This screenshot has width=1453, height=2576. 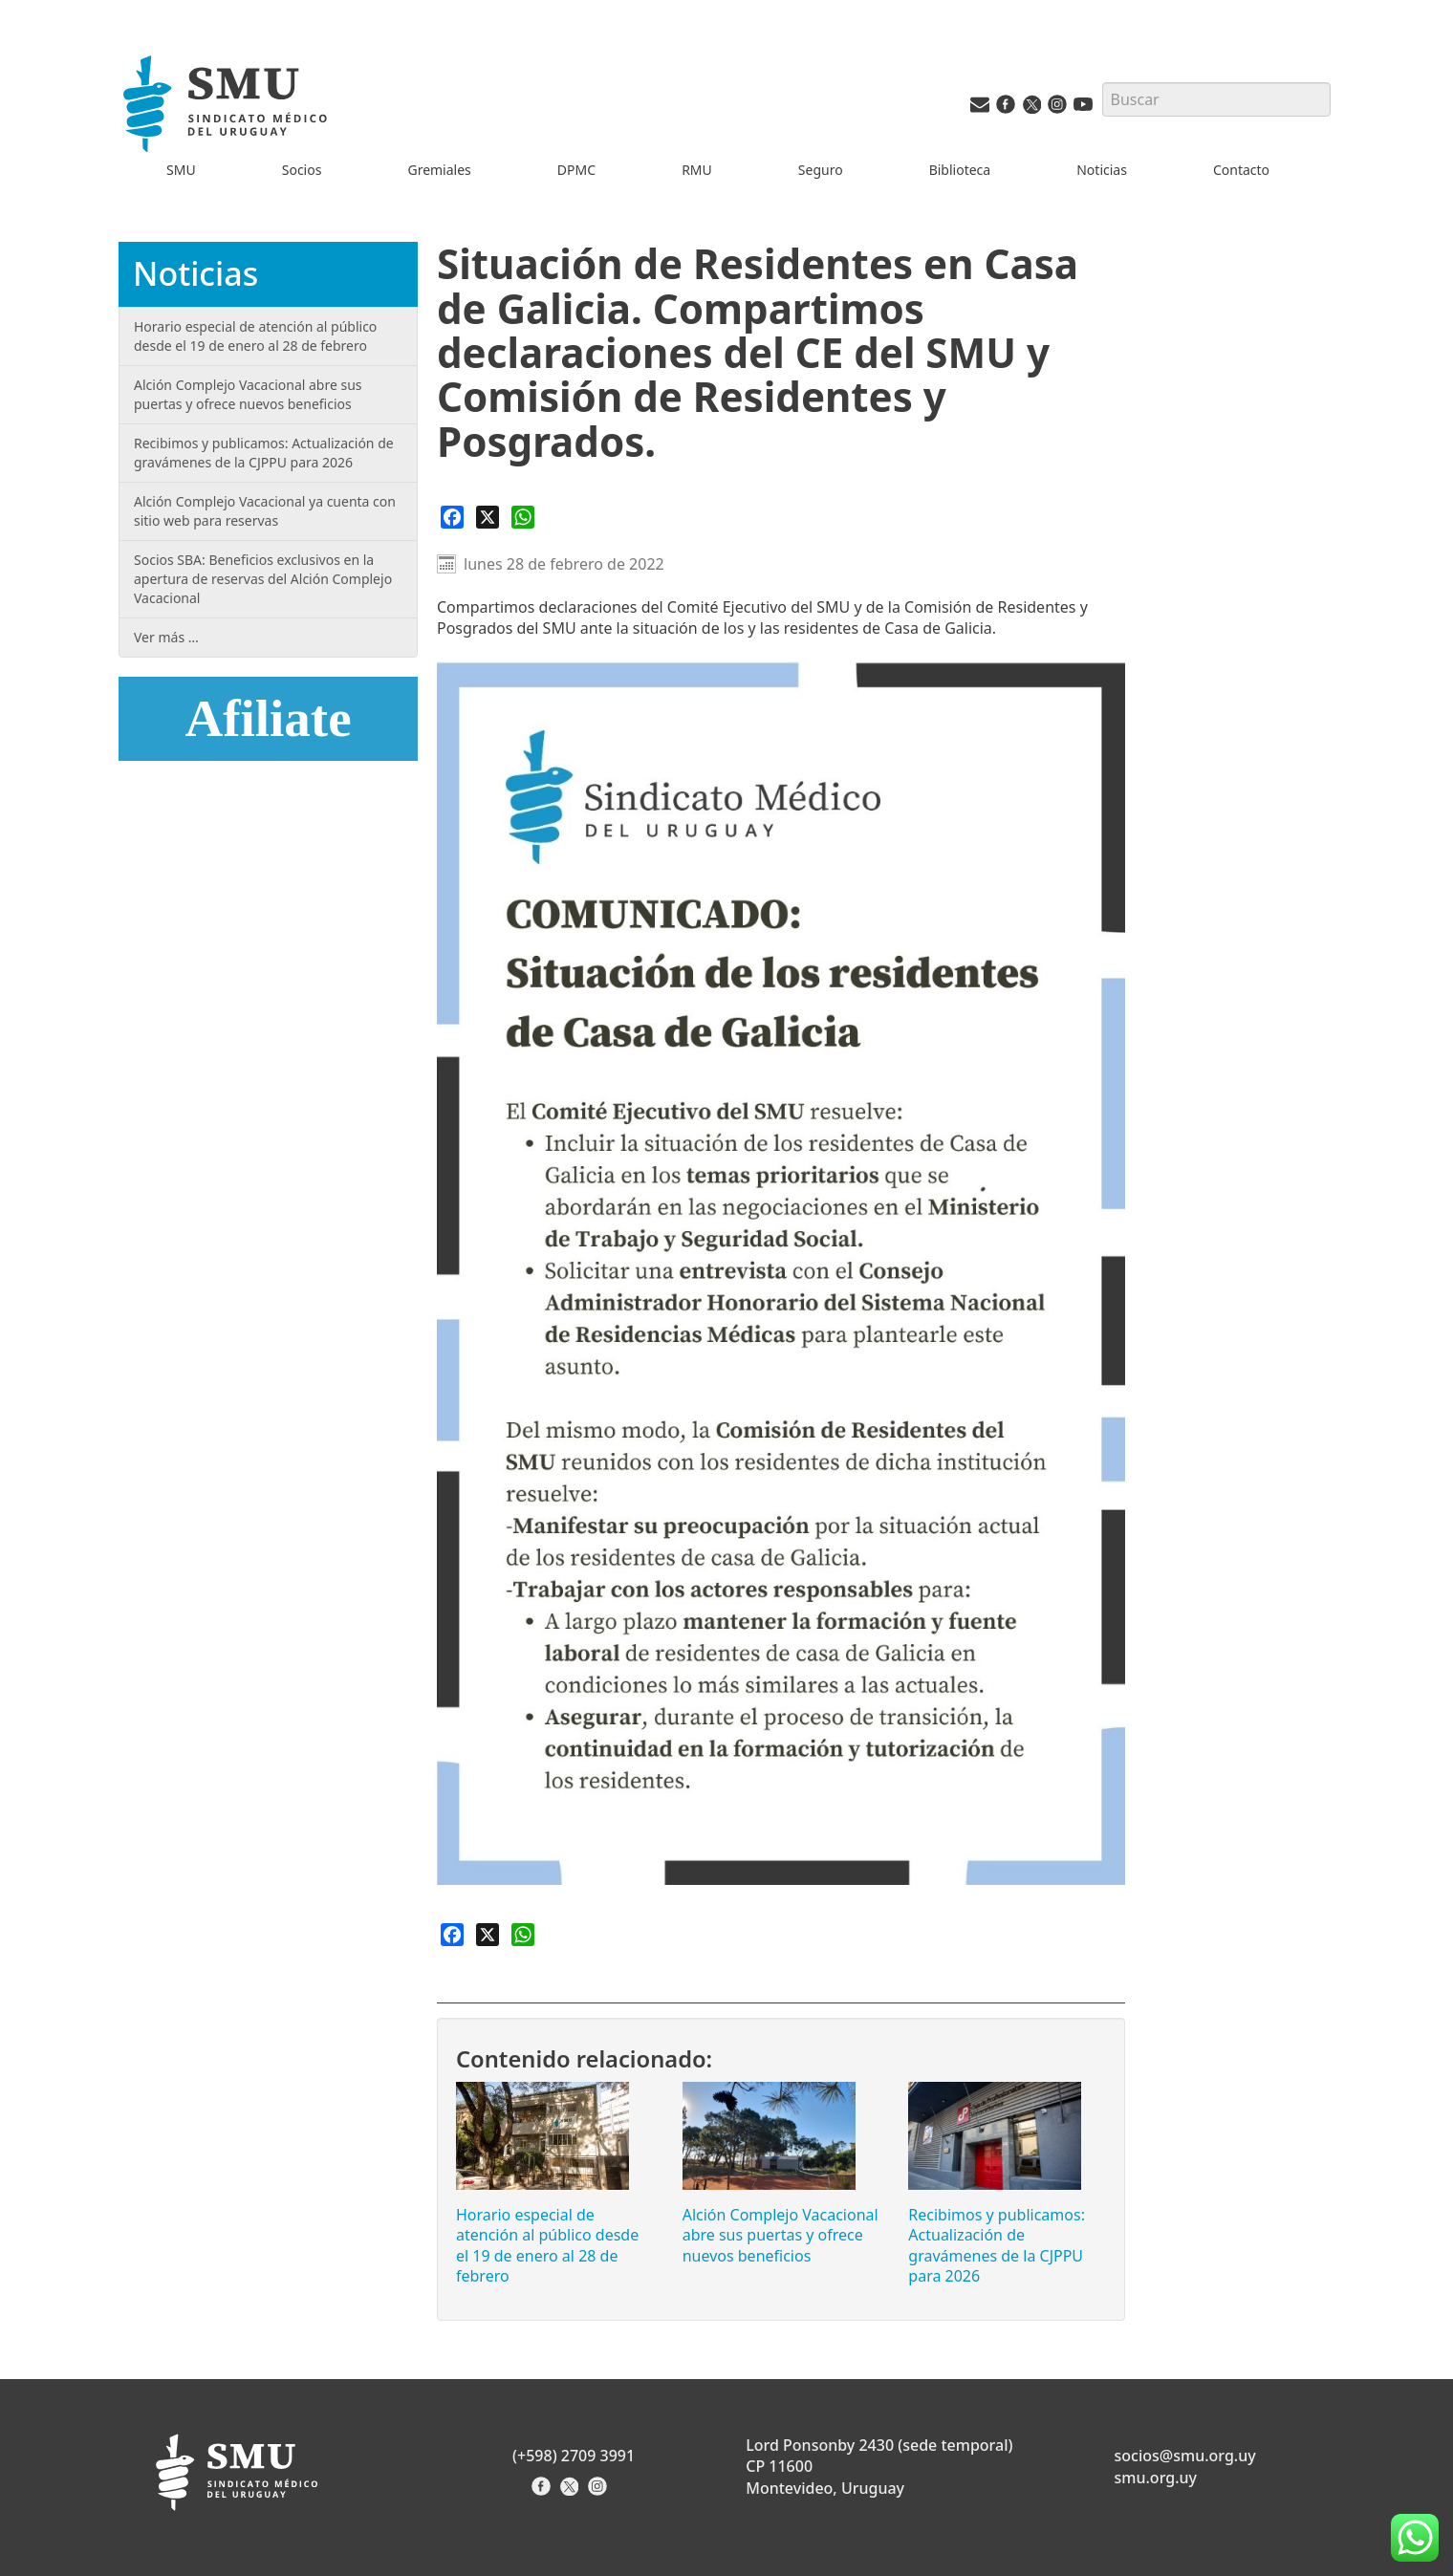 What do you see at coordinates (576, 170) in the screenshot?
I see `DPMC` at bounding box center [576, 170].